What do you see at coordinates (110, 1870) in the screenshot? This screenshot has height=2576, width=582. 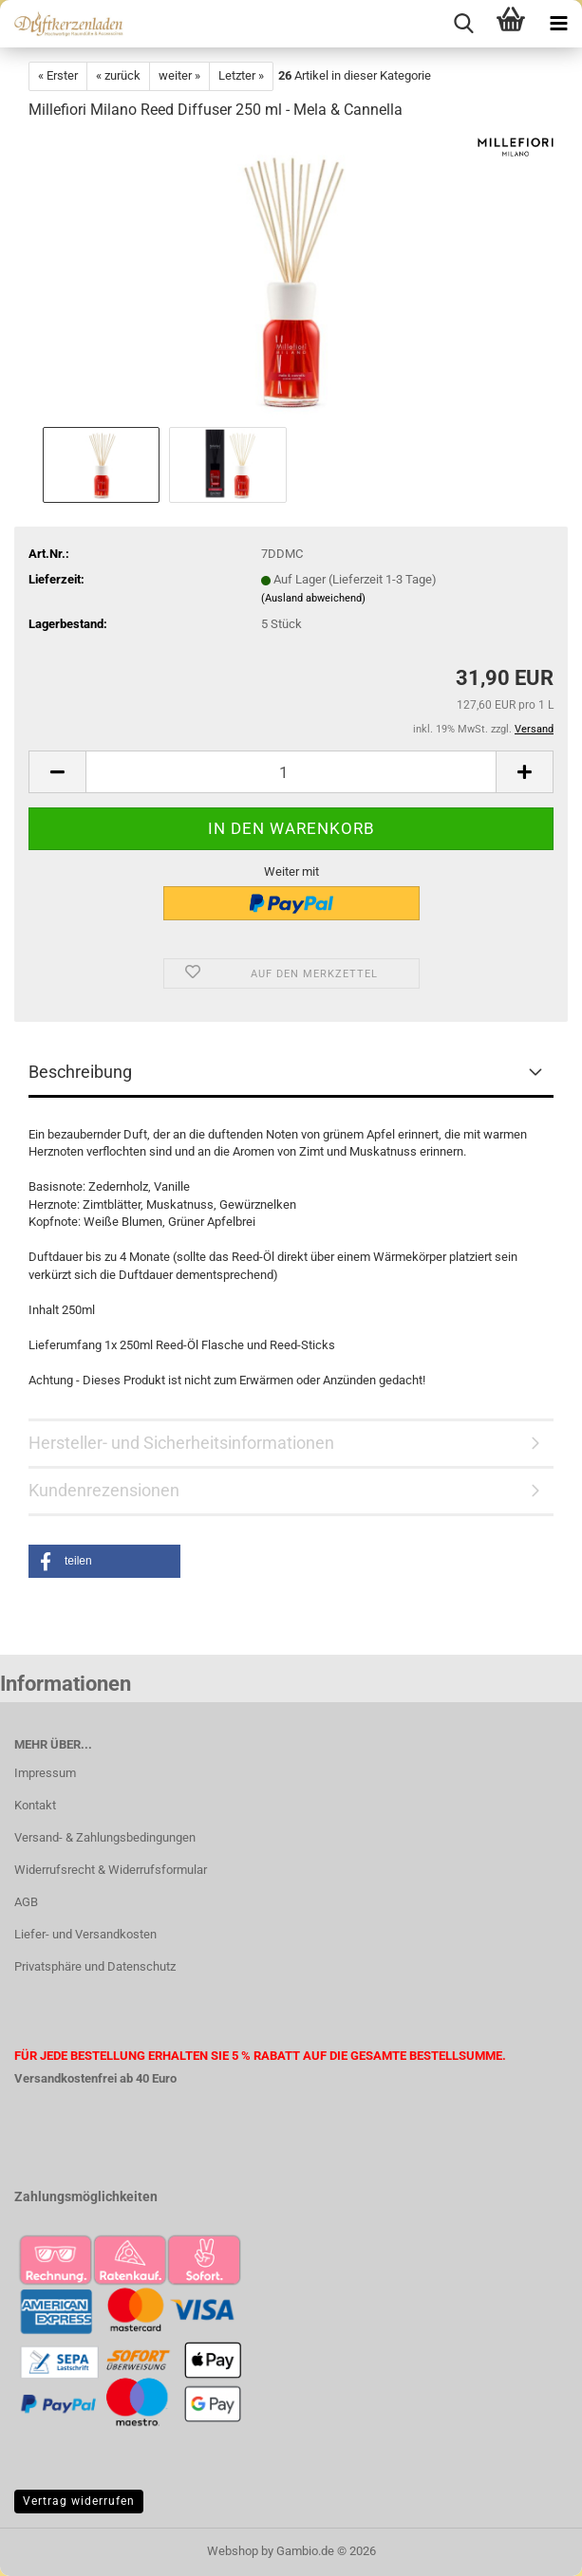 I see `Widerrufsrecht & Widerrufsformular` at bounding box center [110, 1870].